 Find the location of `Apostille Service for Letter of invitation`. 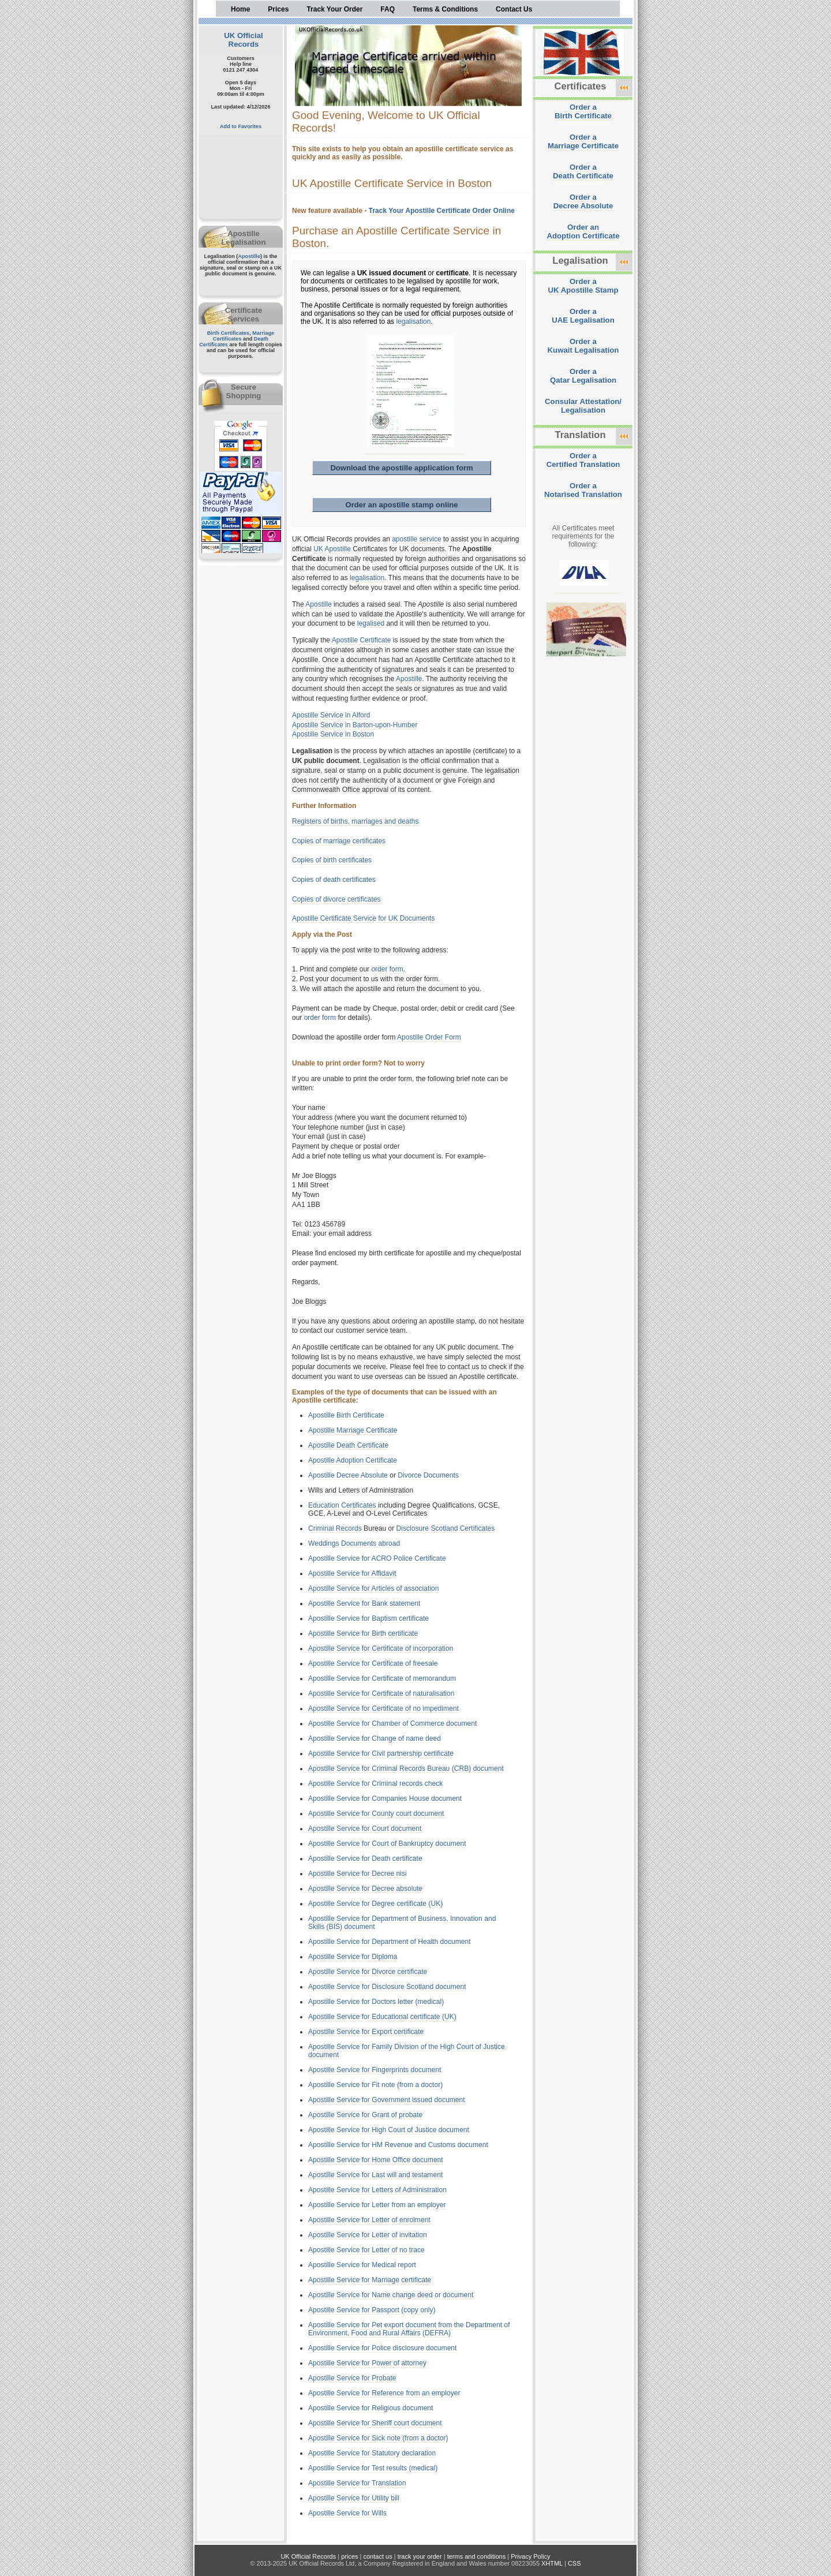

Apostille Service for Letter of invitation is located at coordinates (367, 2235).